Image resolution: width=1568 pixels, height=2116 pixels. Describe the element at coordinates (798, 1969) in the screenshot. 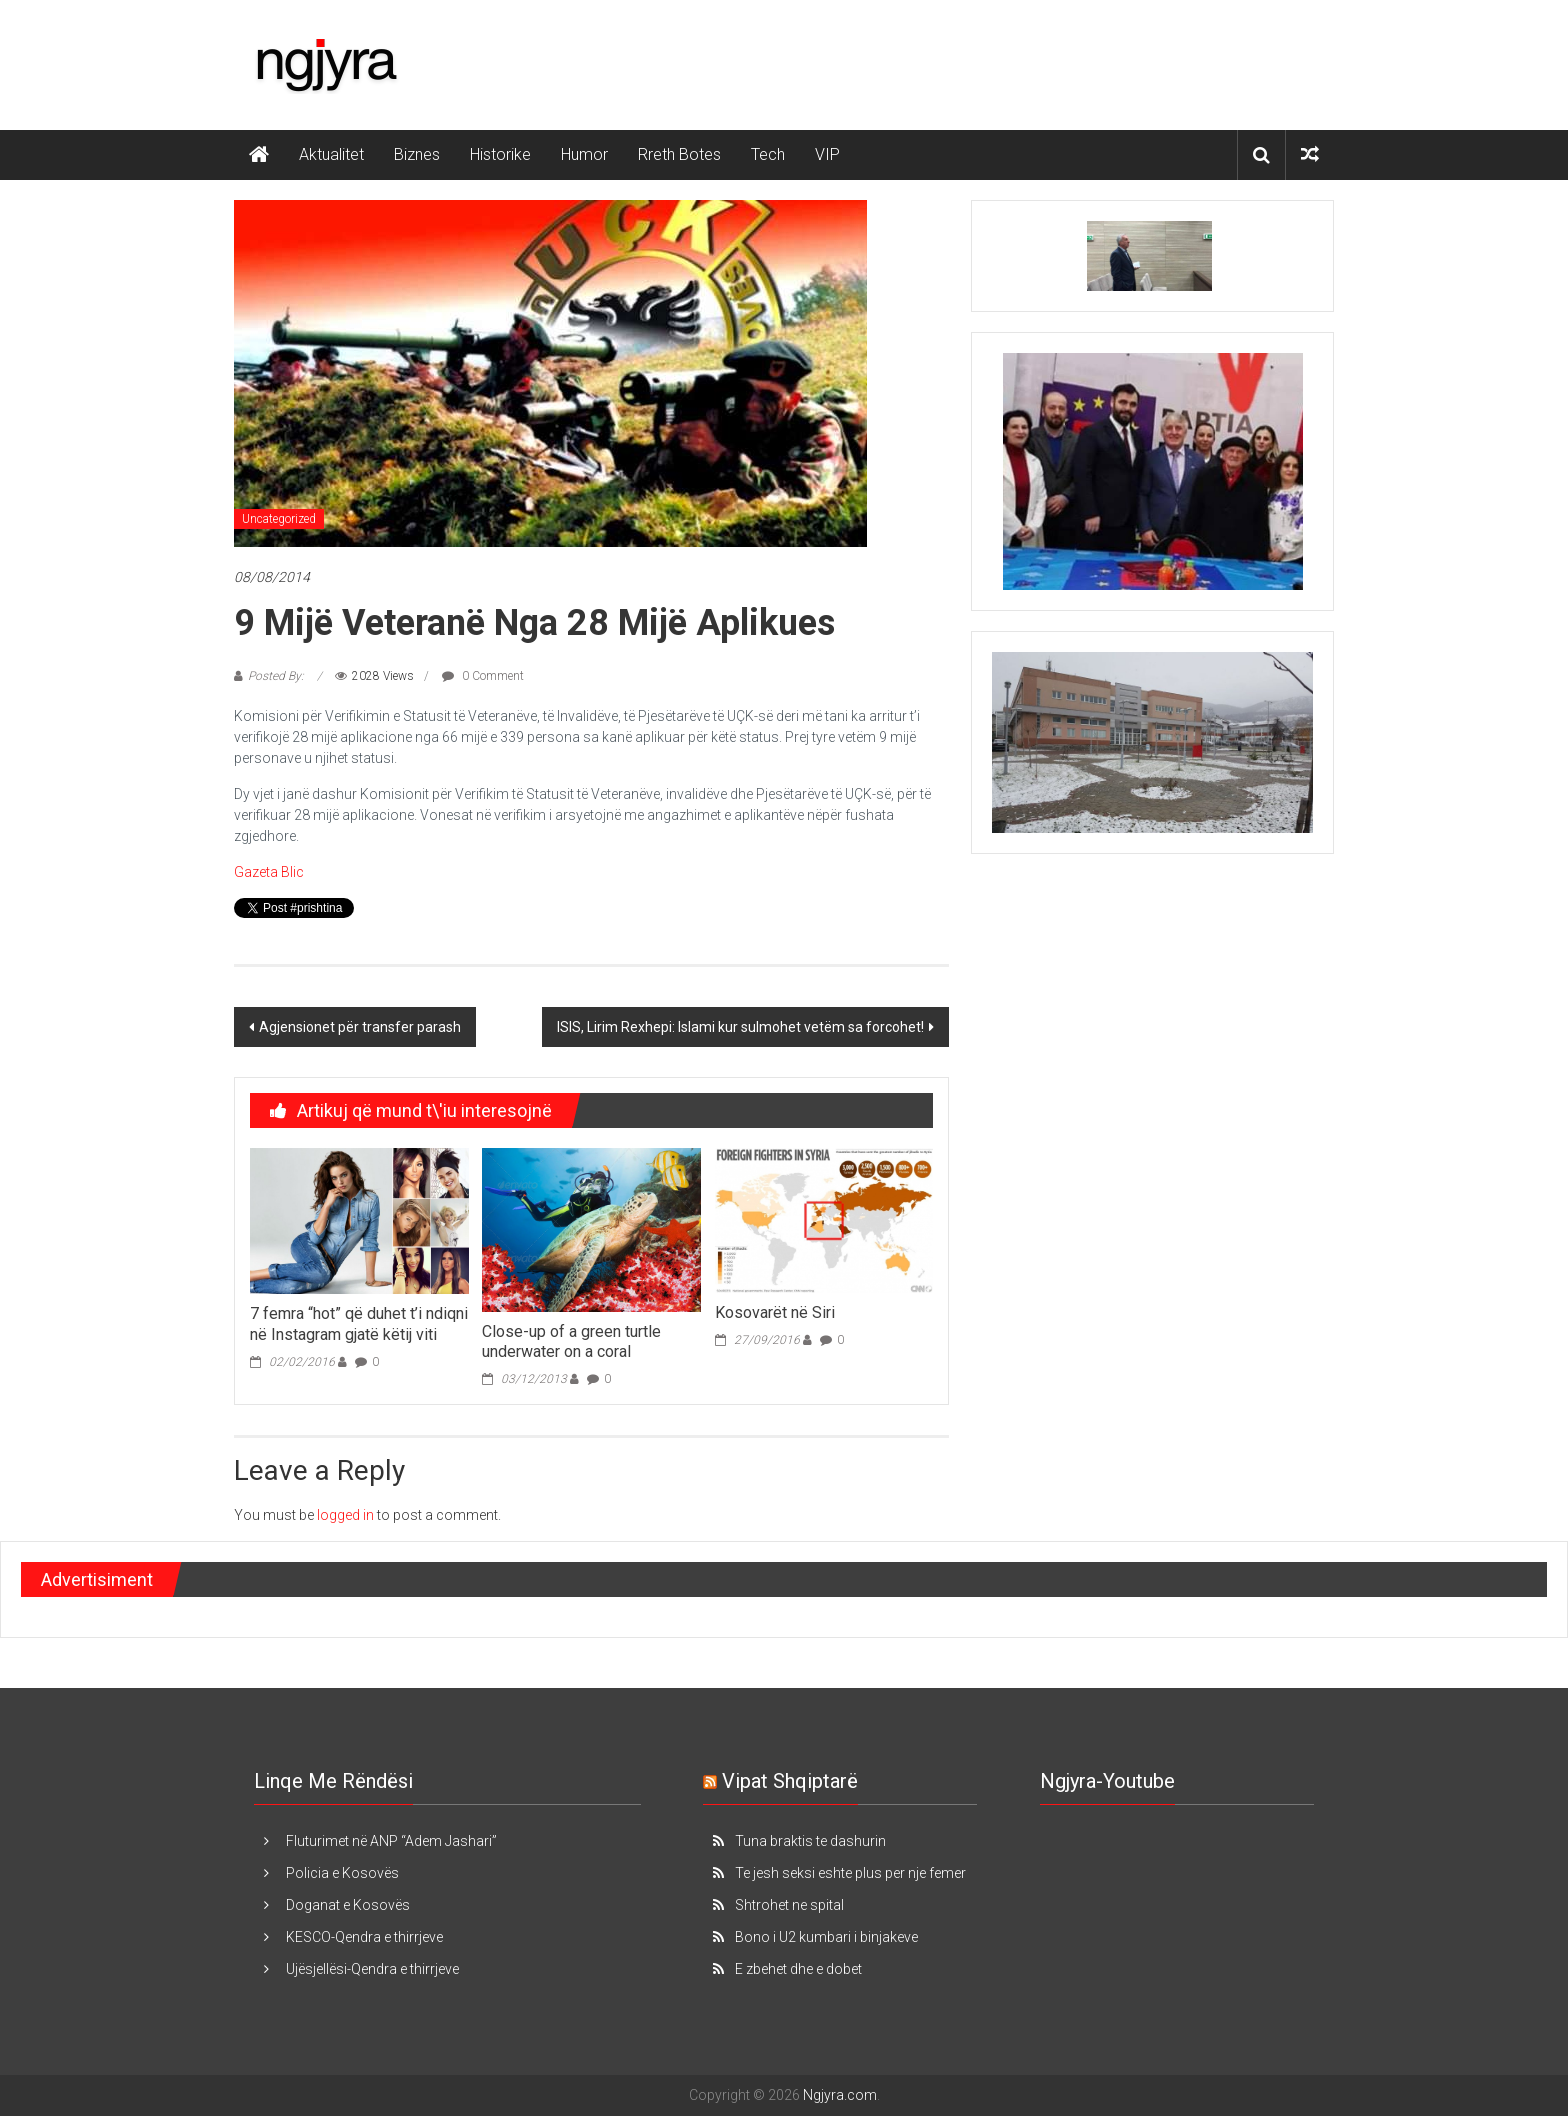

I see `E zbehet dhe e dobet` at that location.